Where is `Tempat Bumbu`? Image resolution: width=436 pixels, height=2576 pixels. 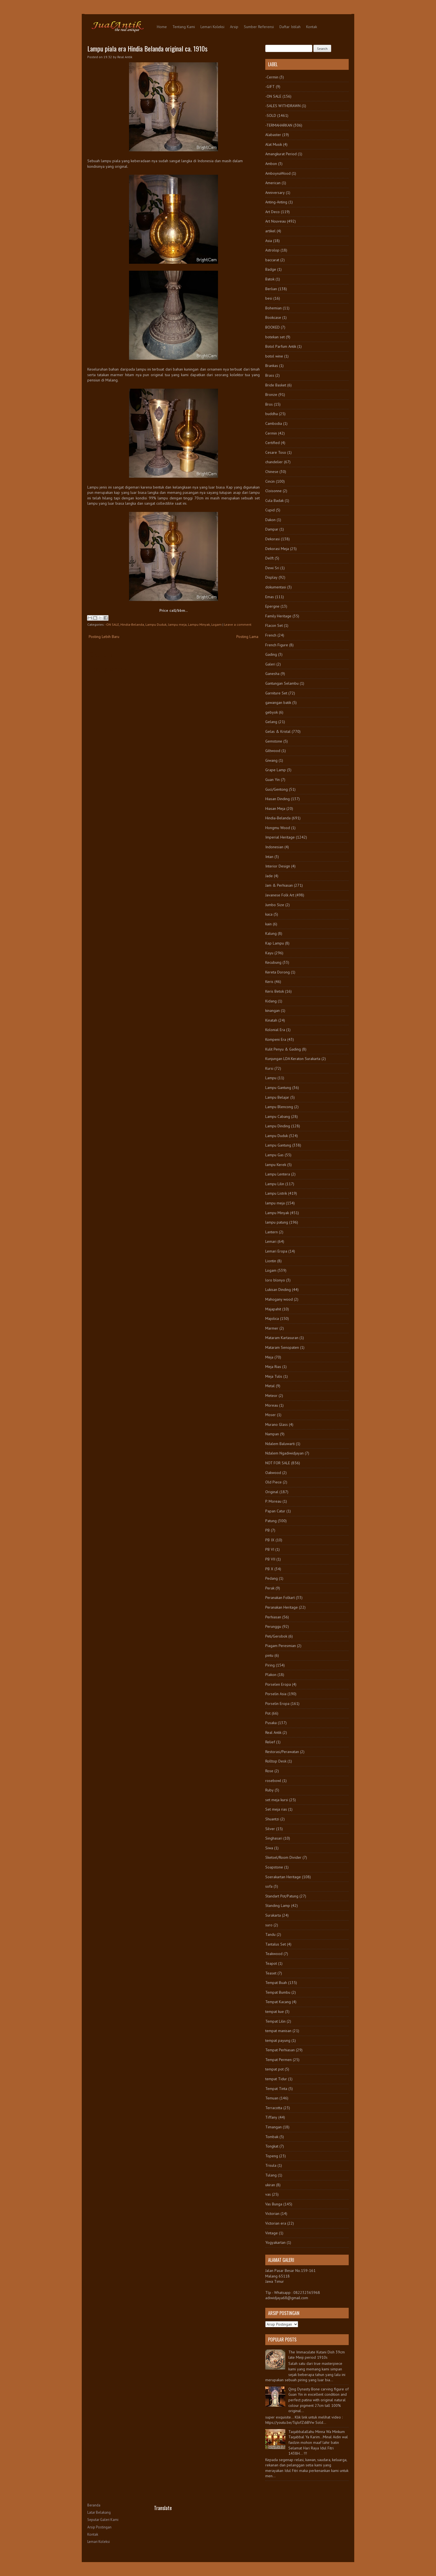 Tempat Bumbu is located at coordinates (277, 1992).